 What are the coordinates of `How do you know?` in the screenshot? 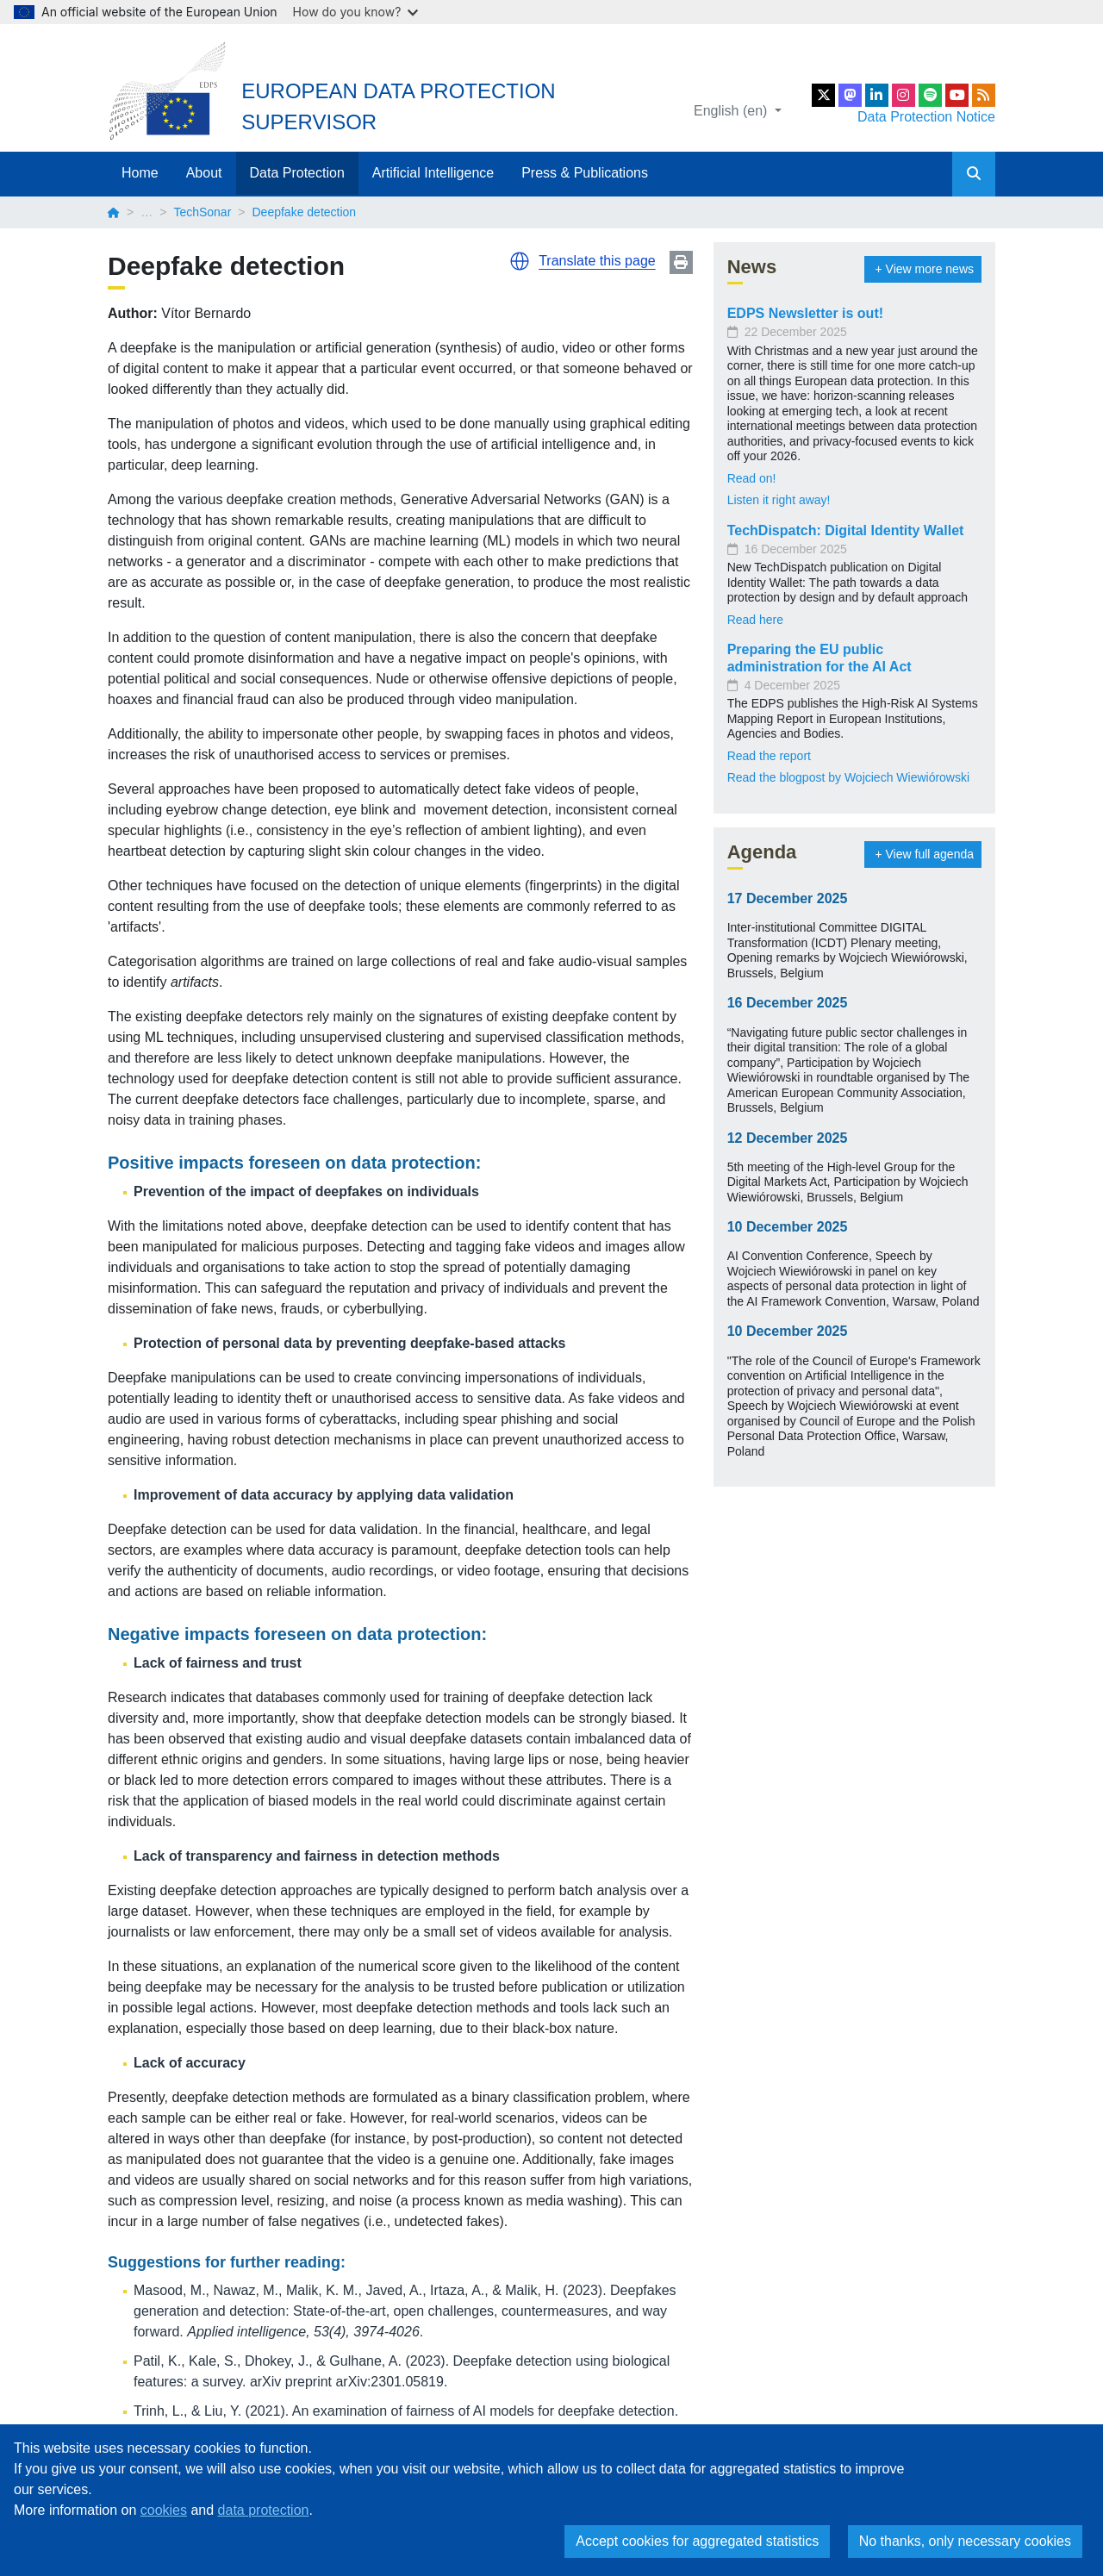 It's located at (356, 11).